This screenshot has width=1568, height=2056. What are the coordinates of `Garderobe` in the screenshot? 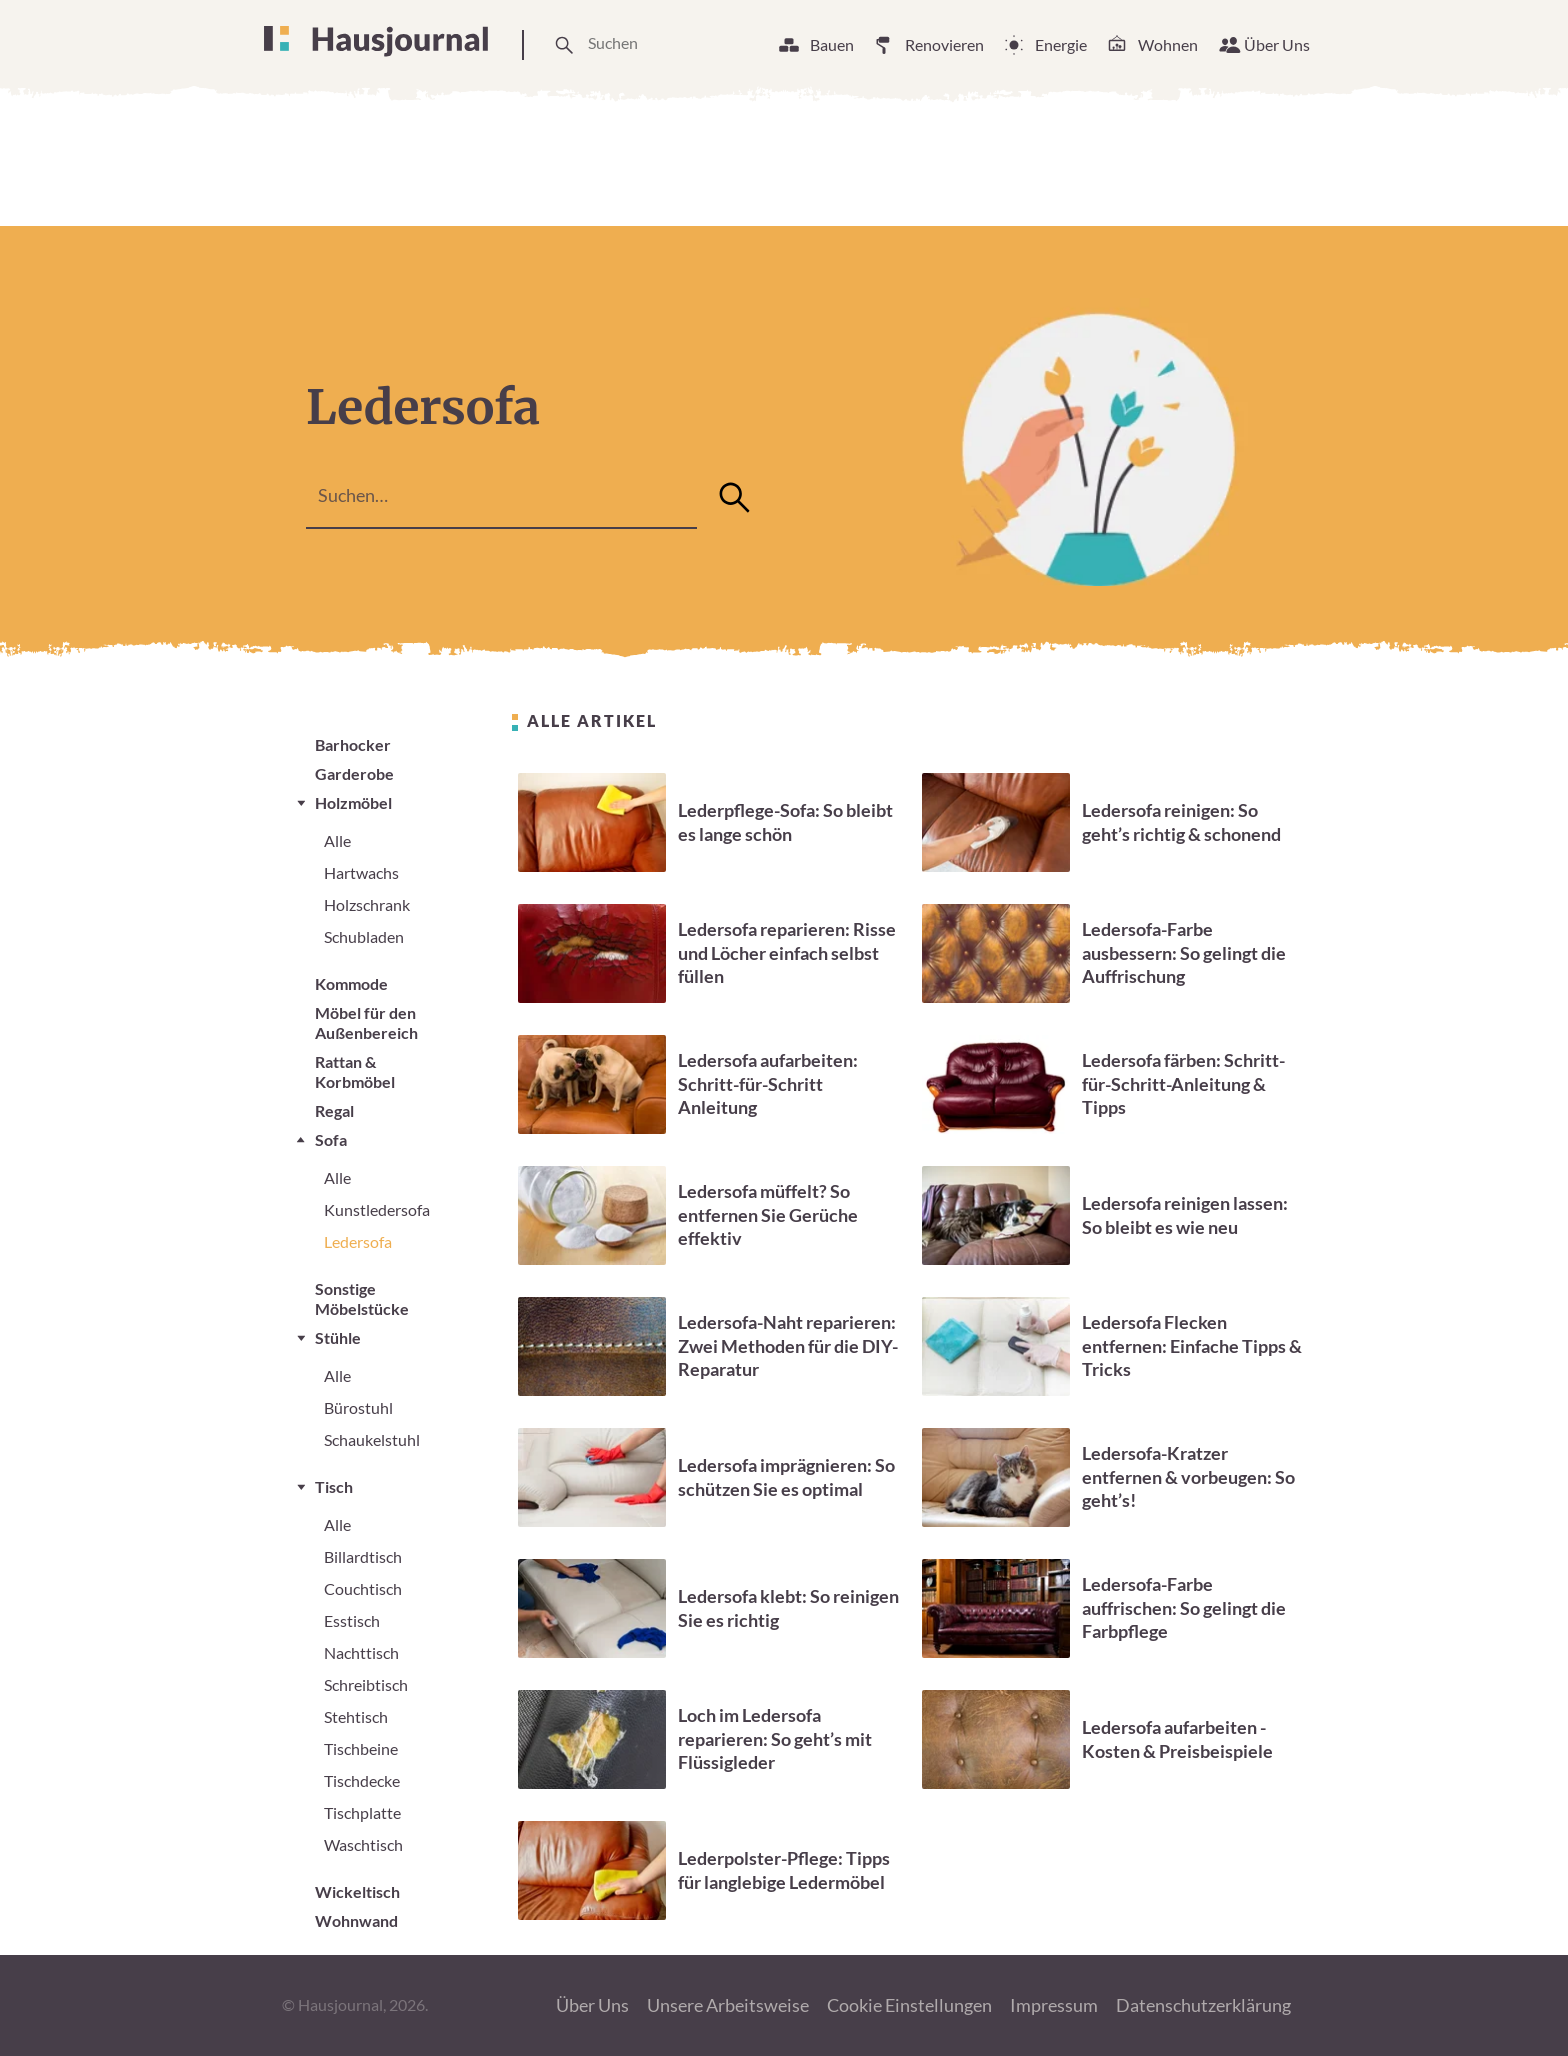 It's located at (354, 773).